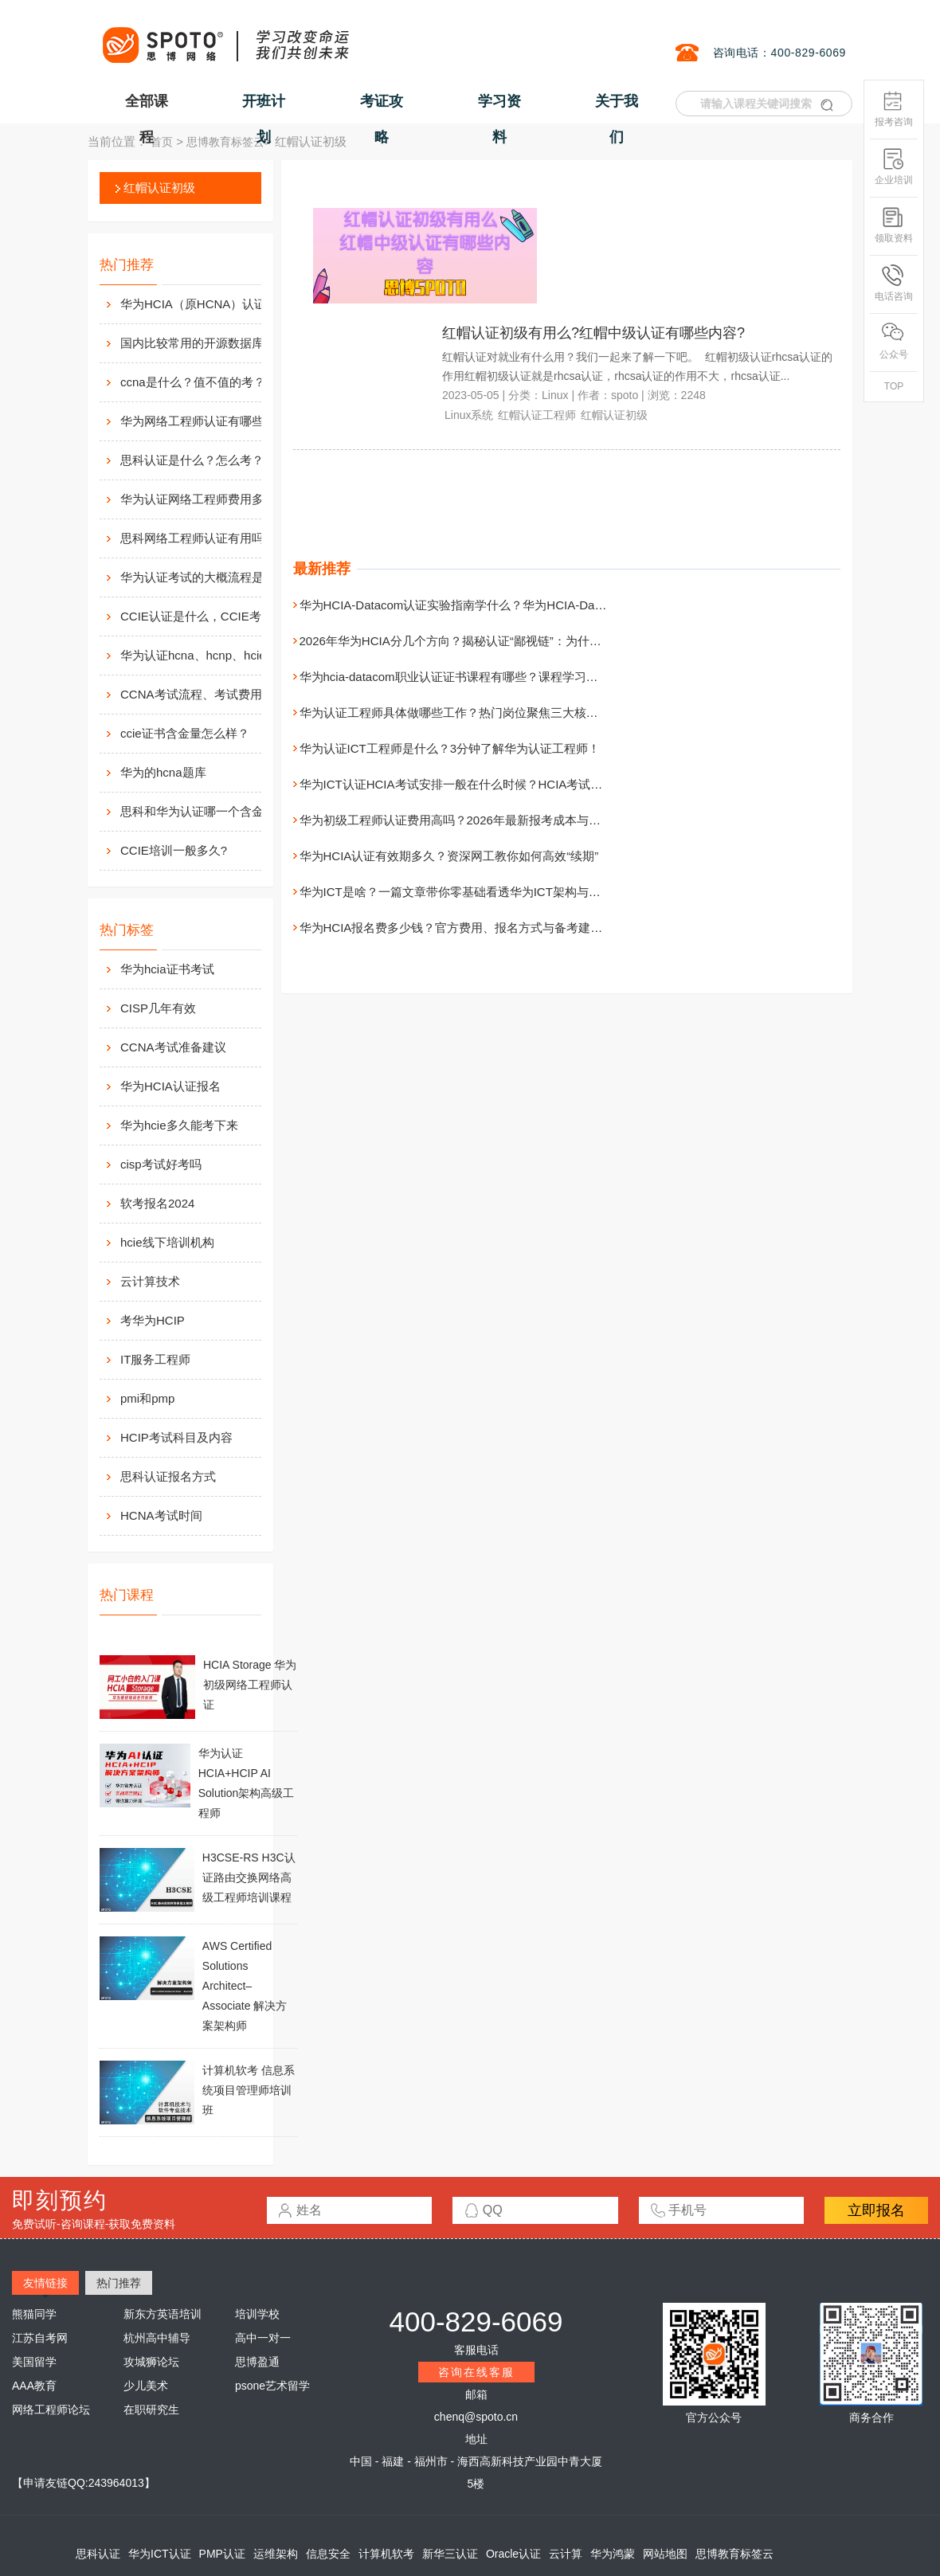 This screenshot has height=2576, width=940. What do you see at coordinates (51, 2409) in the screenshot?
I see `网络工程师论坛` at bounding box center [51, 2409].